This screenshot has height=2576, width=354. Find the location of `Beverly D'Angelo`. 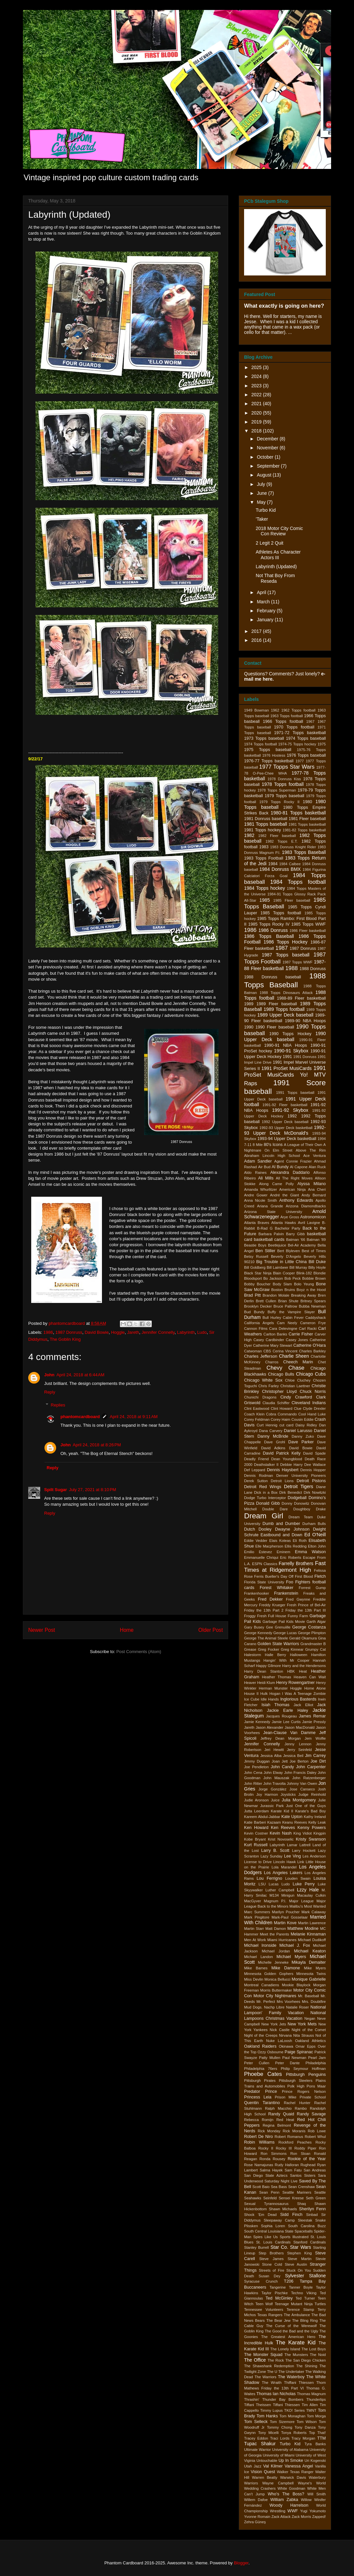

Beverly D'Angelo is located at coordinates (286, 1256).